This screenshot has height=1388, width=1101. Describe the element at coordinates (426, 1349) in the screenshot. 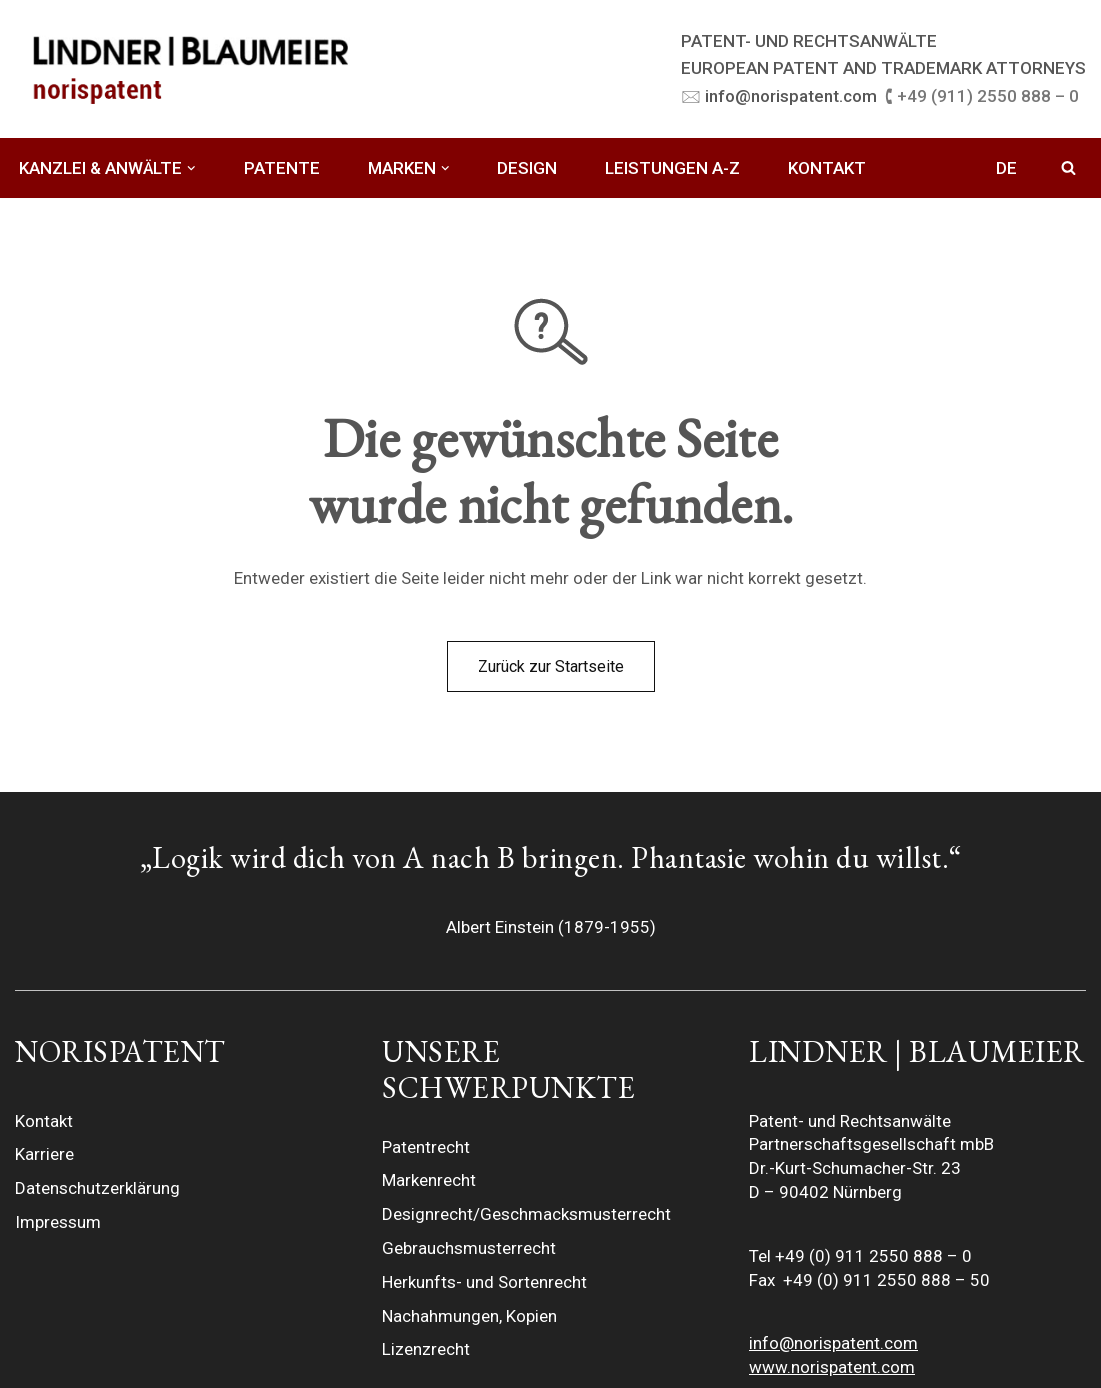

I see `Lizenzrecht` at that location.